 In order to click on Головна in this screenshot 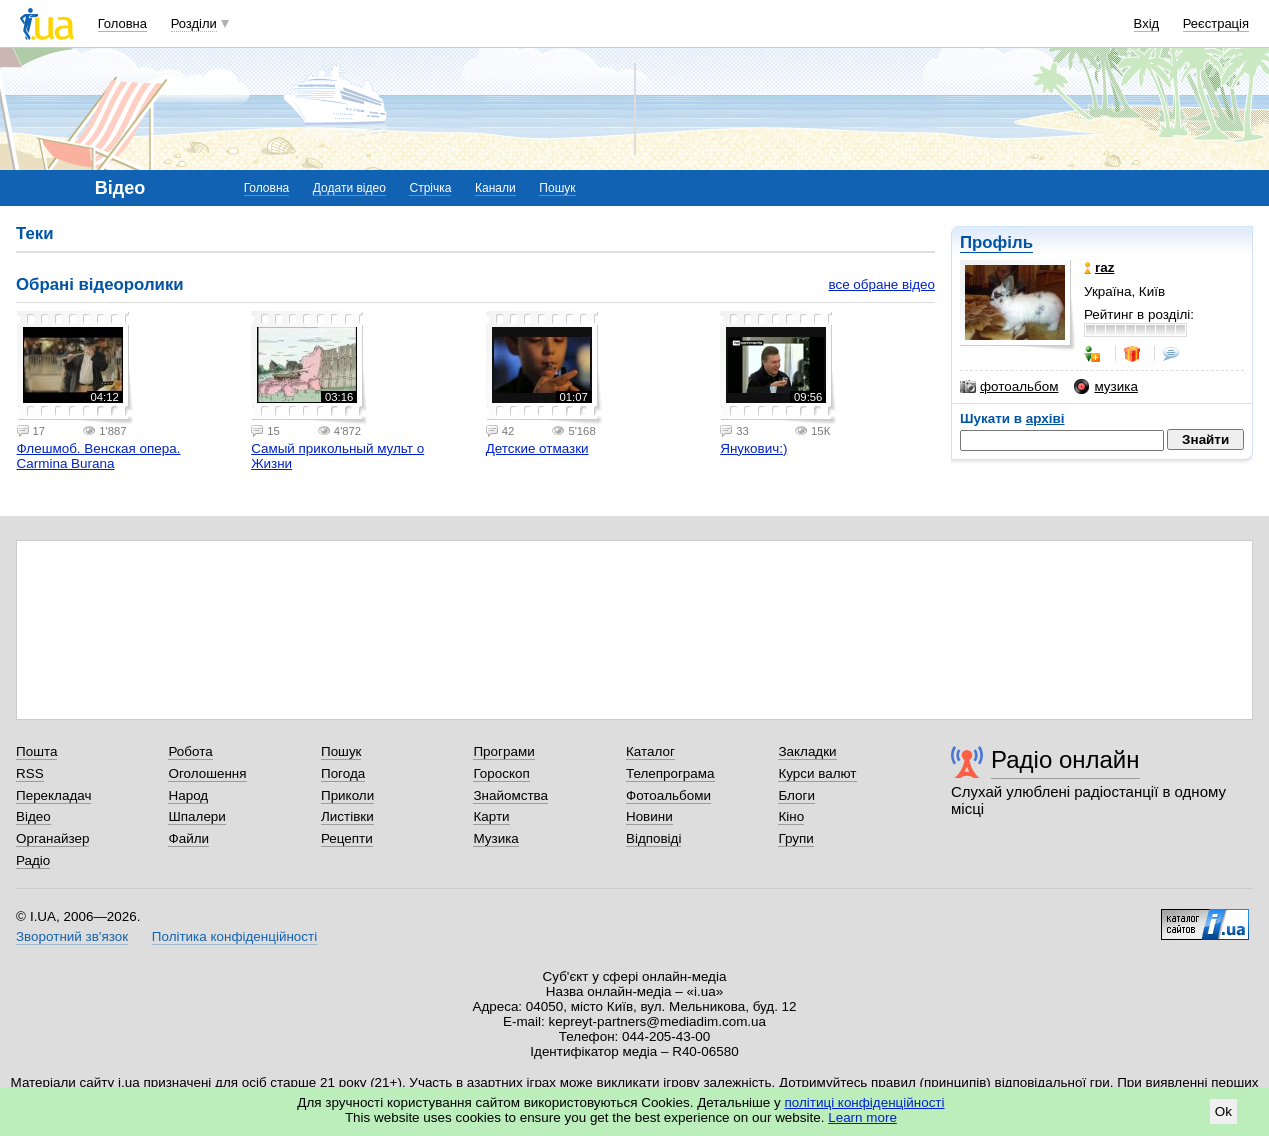, I will do `click(122, 23)`.